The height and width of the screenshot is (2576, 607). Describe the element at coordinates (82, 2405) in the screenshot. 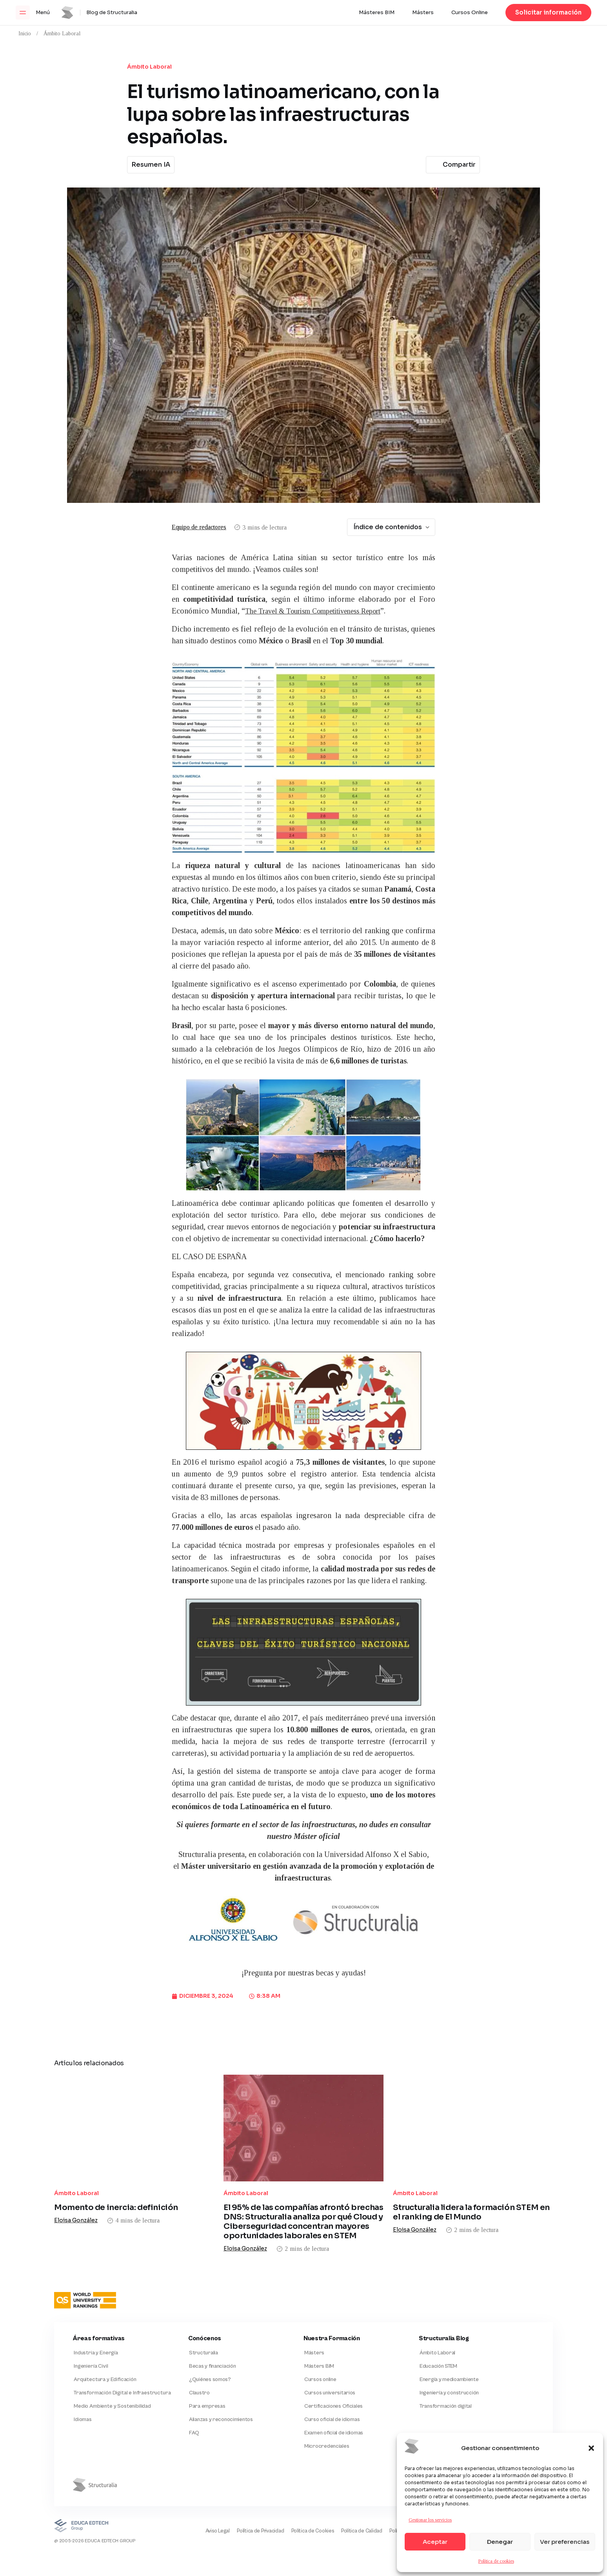

I see `Idiomas` at that location.